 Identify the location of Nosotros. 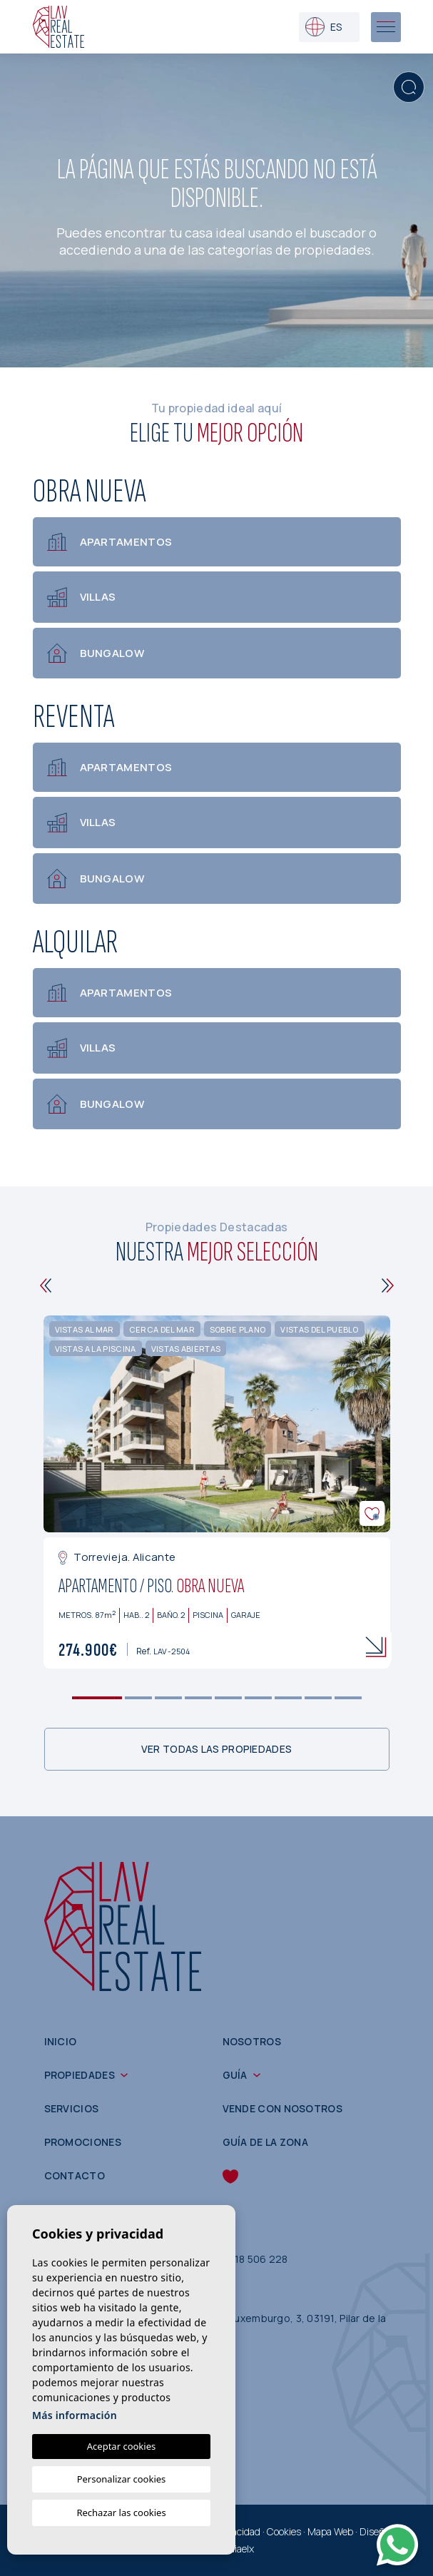
(252, 2041).